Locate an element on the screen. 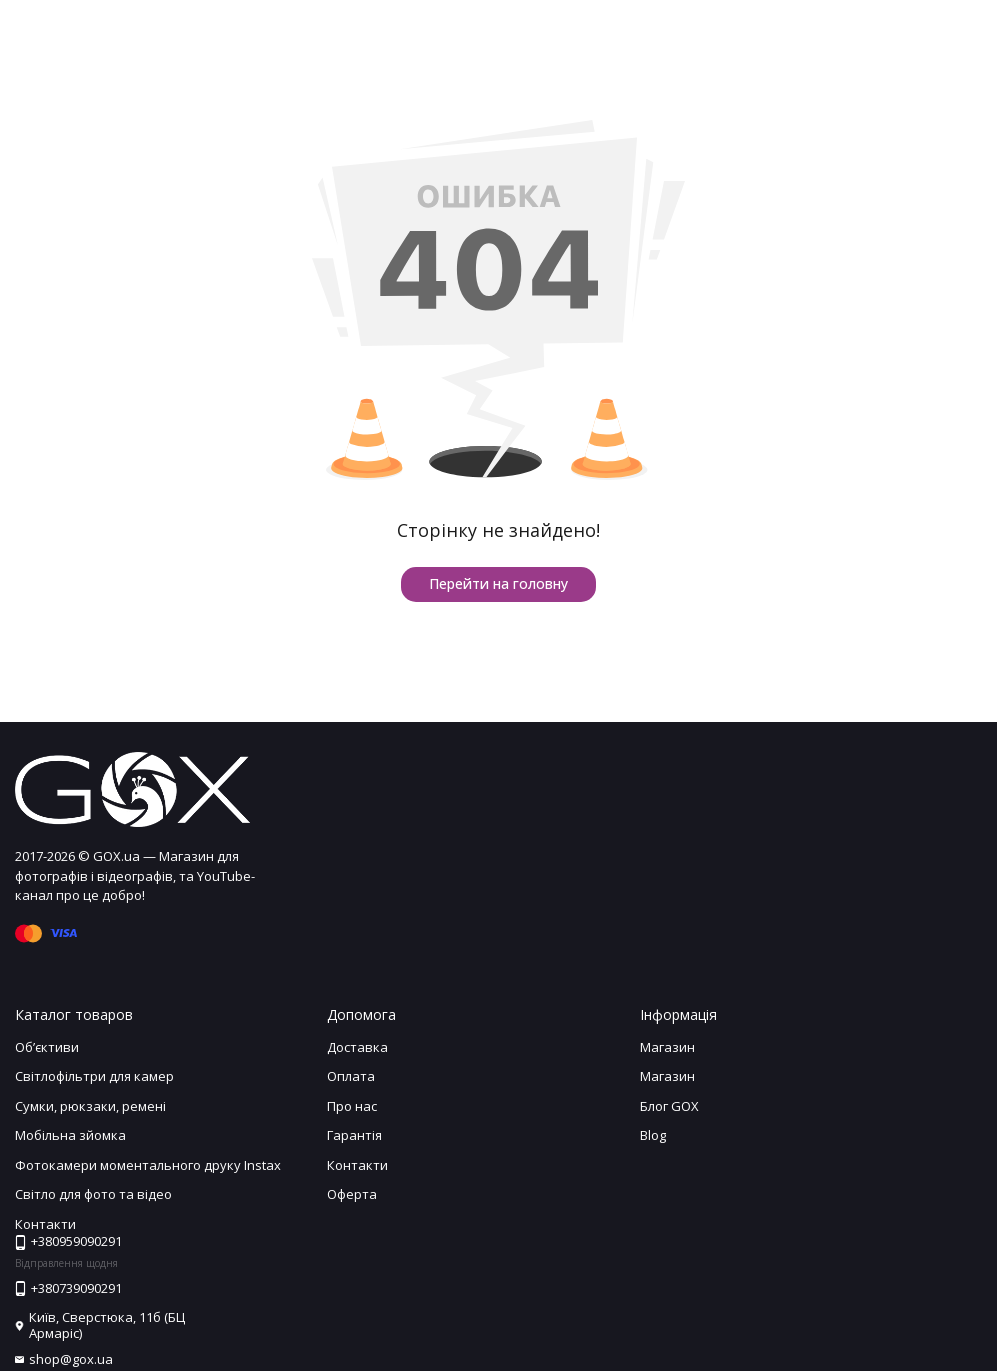 The height and width of the screenshot is (1371, 997). Доставка is located at coordinates (357, 1047).